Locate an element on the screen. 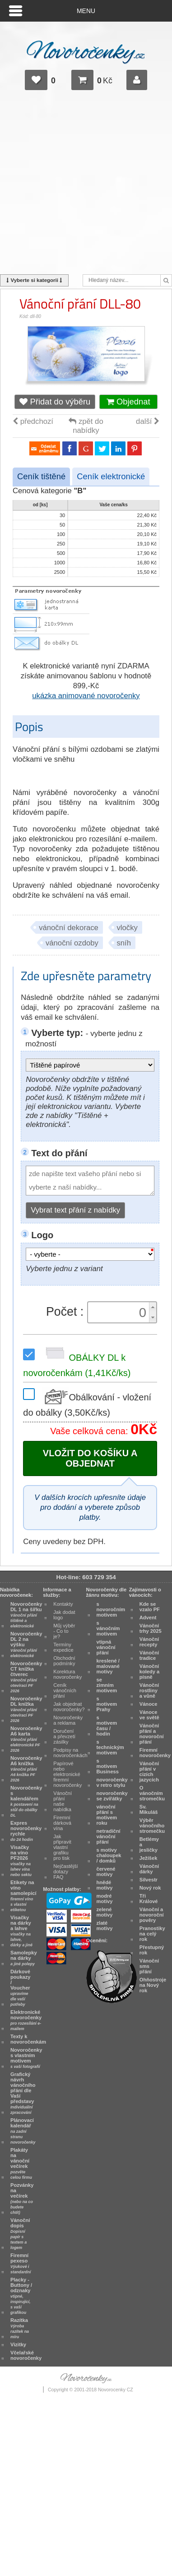 This screenshot has width=172, height=2576. Menu is located at coordinates (86, 10).